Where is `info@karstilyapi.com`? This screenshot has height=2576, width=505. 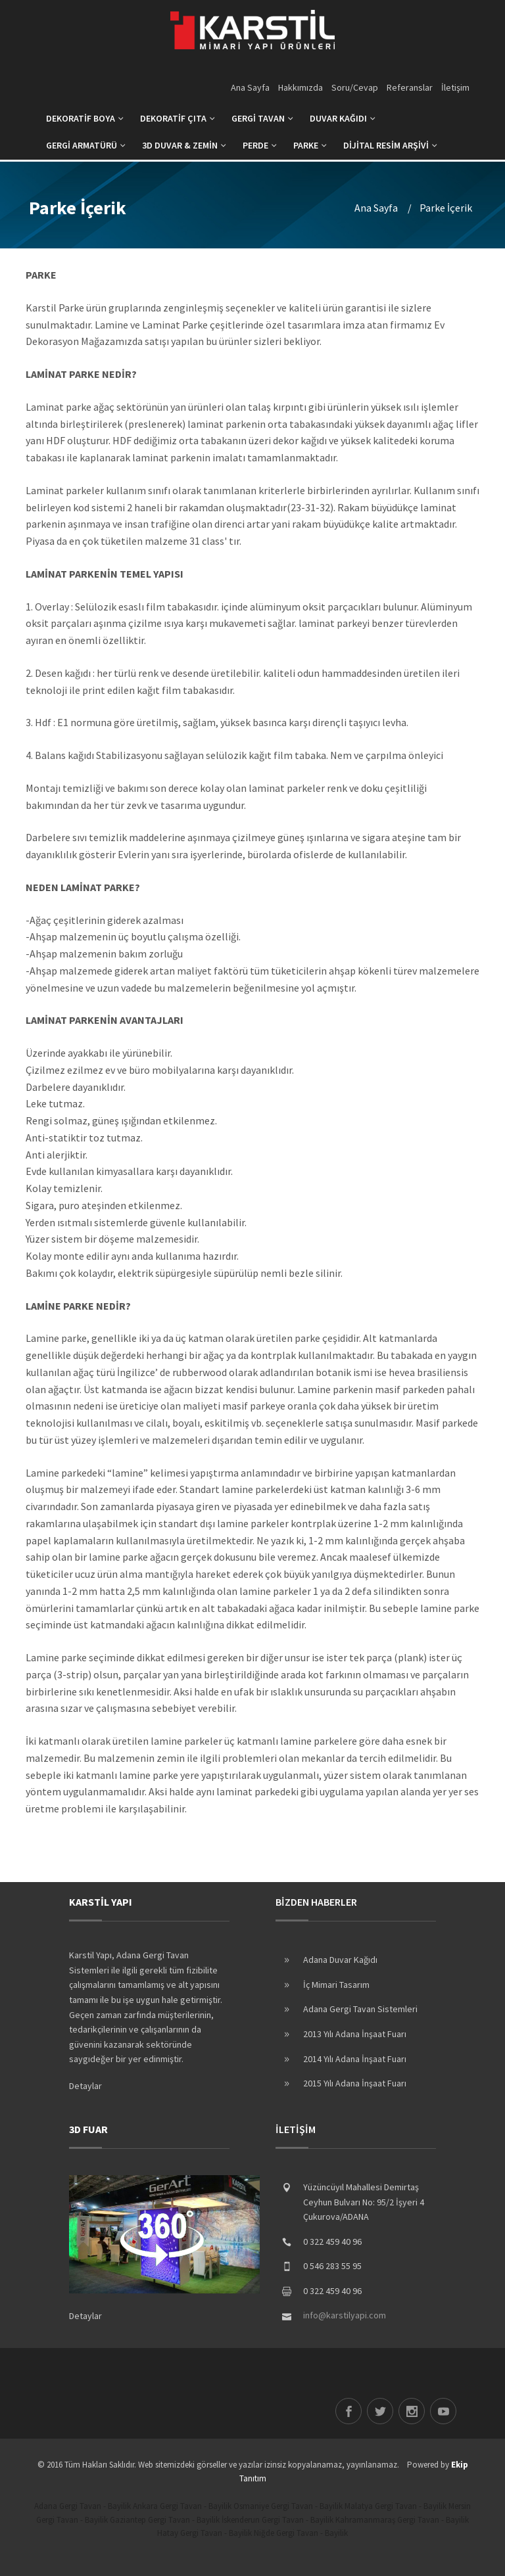 info@karstilyapi.com is located at coordinates (344, 2315).